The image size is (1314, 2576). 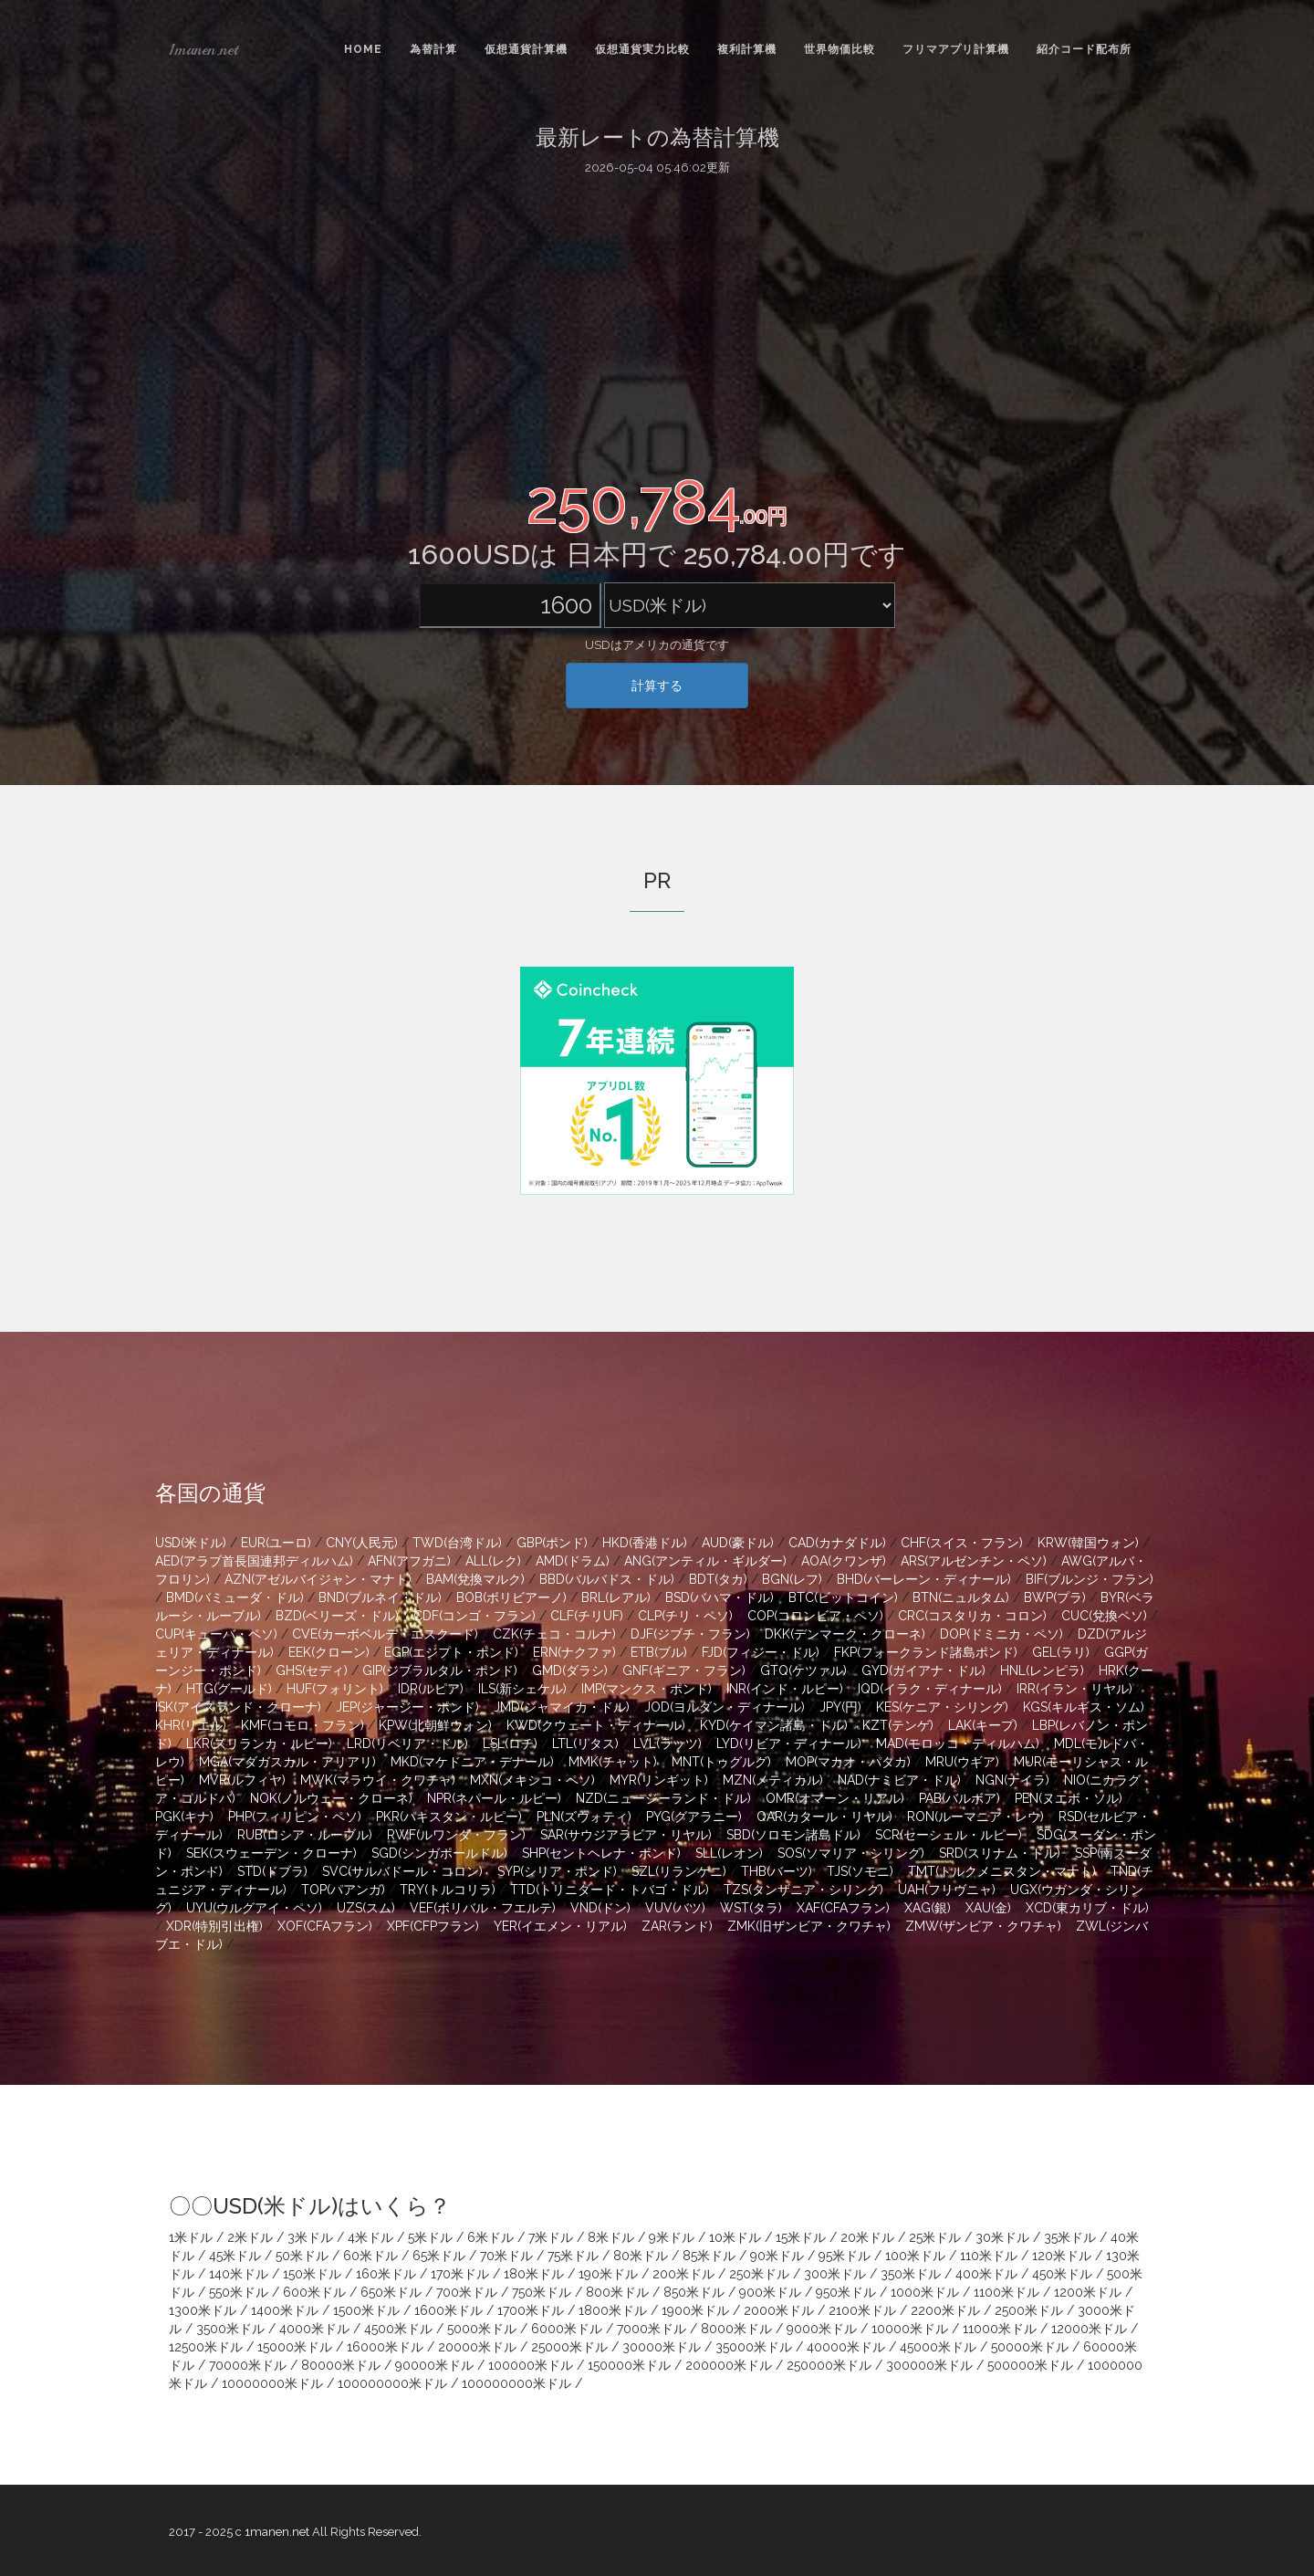 I want to click on 800米ドル, so click(x=617, y=2292).